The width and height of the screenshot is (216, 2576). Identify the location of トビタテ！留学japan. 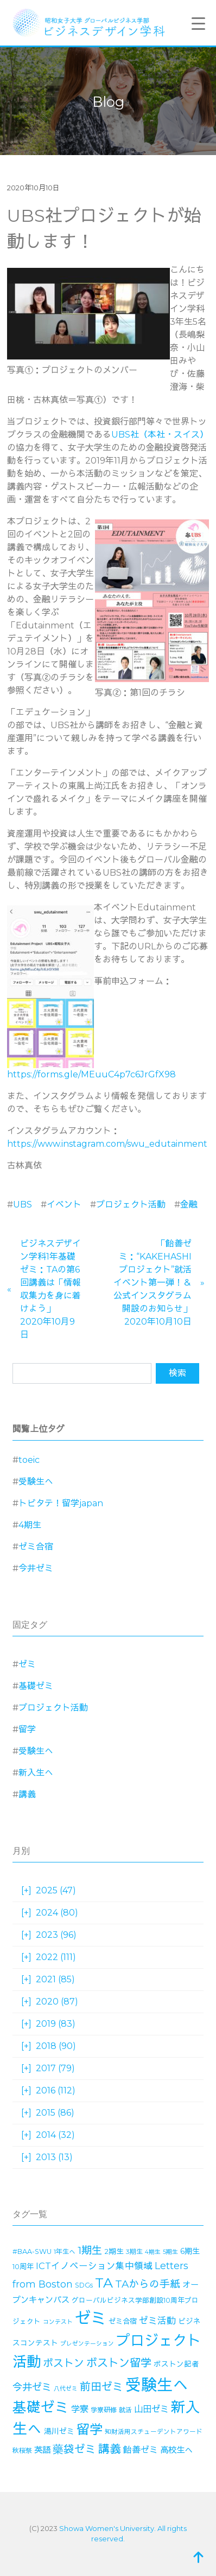
(60, 1503).